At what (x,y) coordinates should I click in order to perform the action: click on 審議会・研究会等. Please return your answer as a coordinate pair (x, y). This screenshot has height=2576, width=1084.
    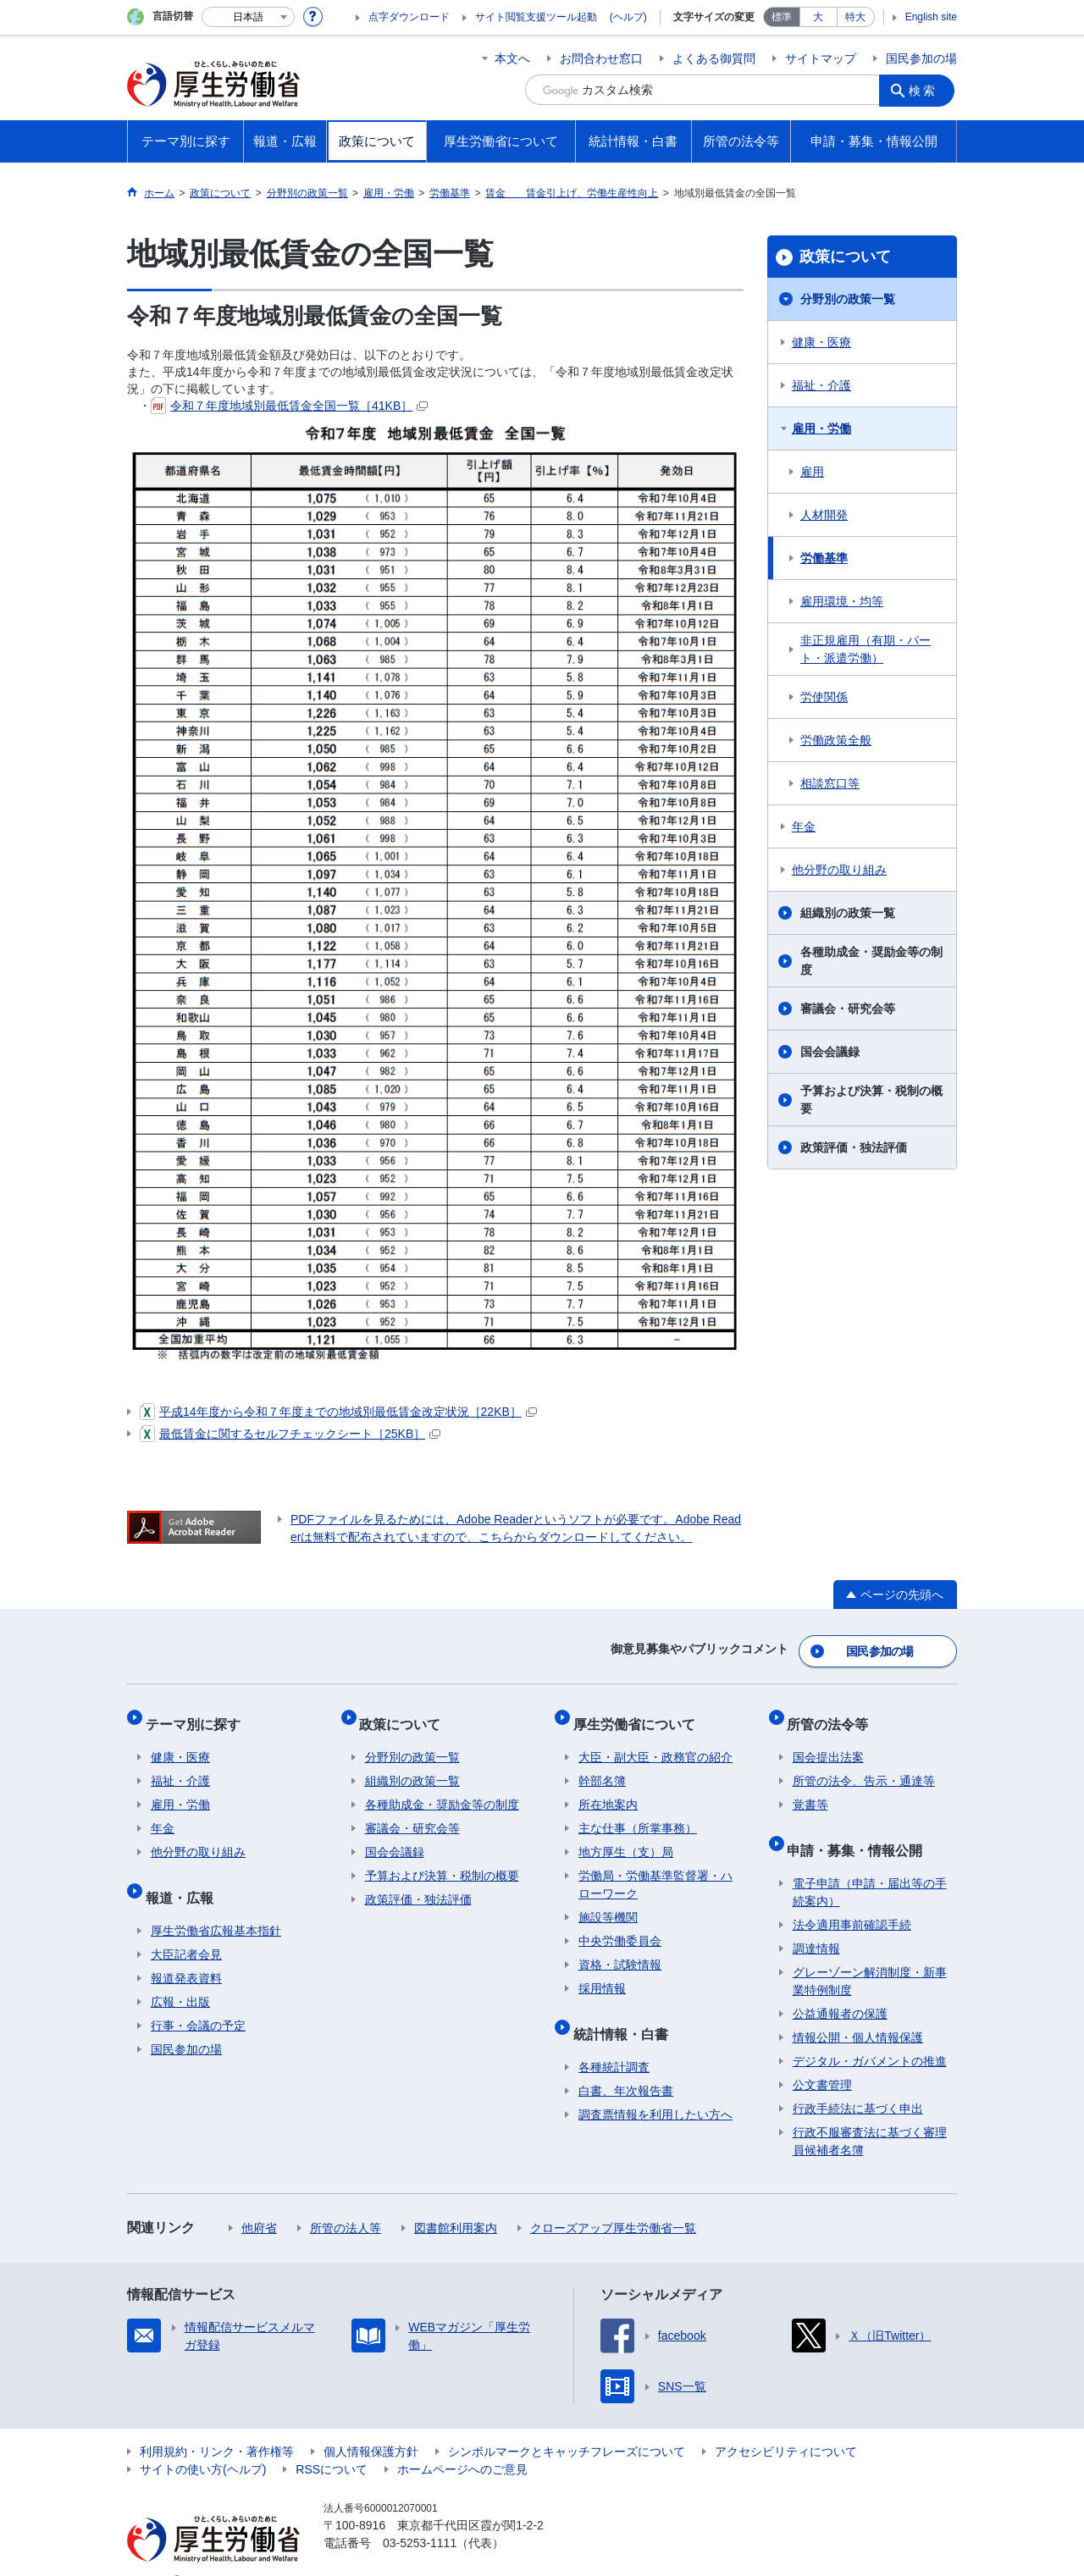
    Looking at the image, I should click on (847, 1008).